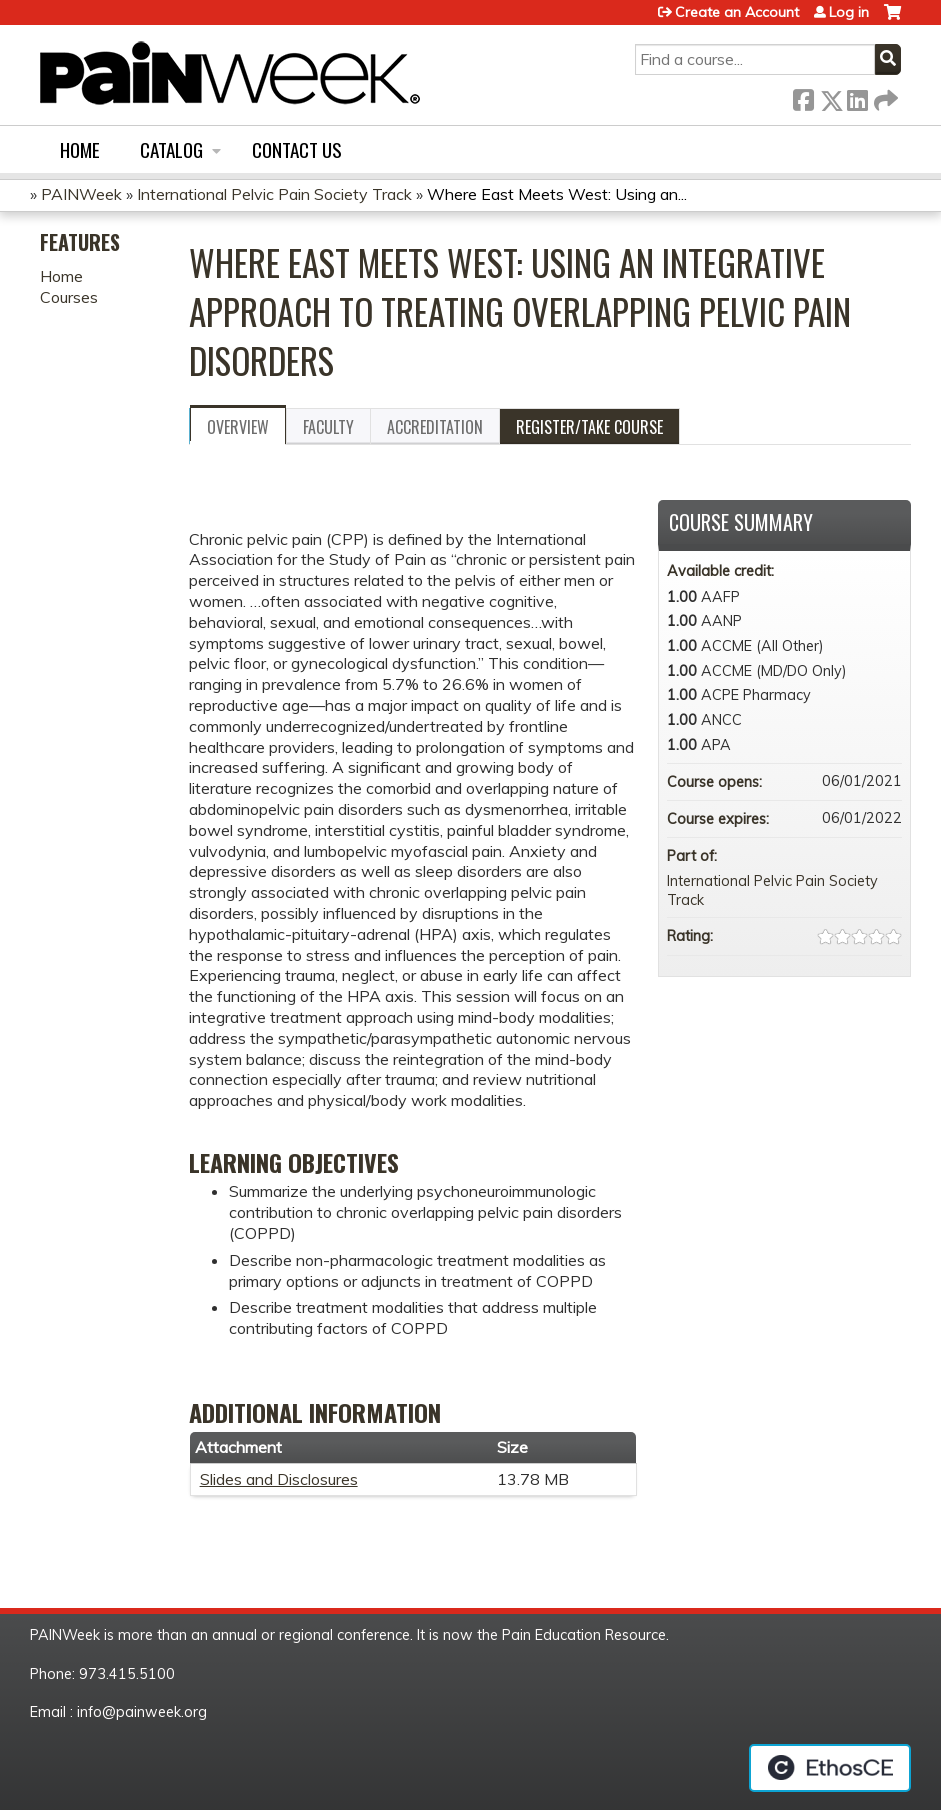 Image resolution: width=941 pixels, height=1810 pixels. Describe the element at coordinates (857, 96) in the screenshot. I see `LinkedIn` at that location.